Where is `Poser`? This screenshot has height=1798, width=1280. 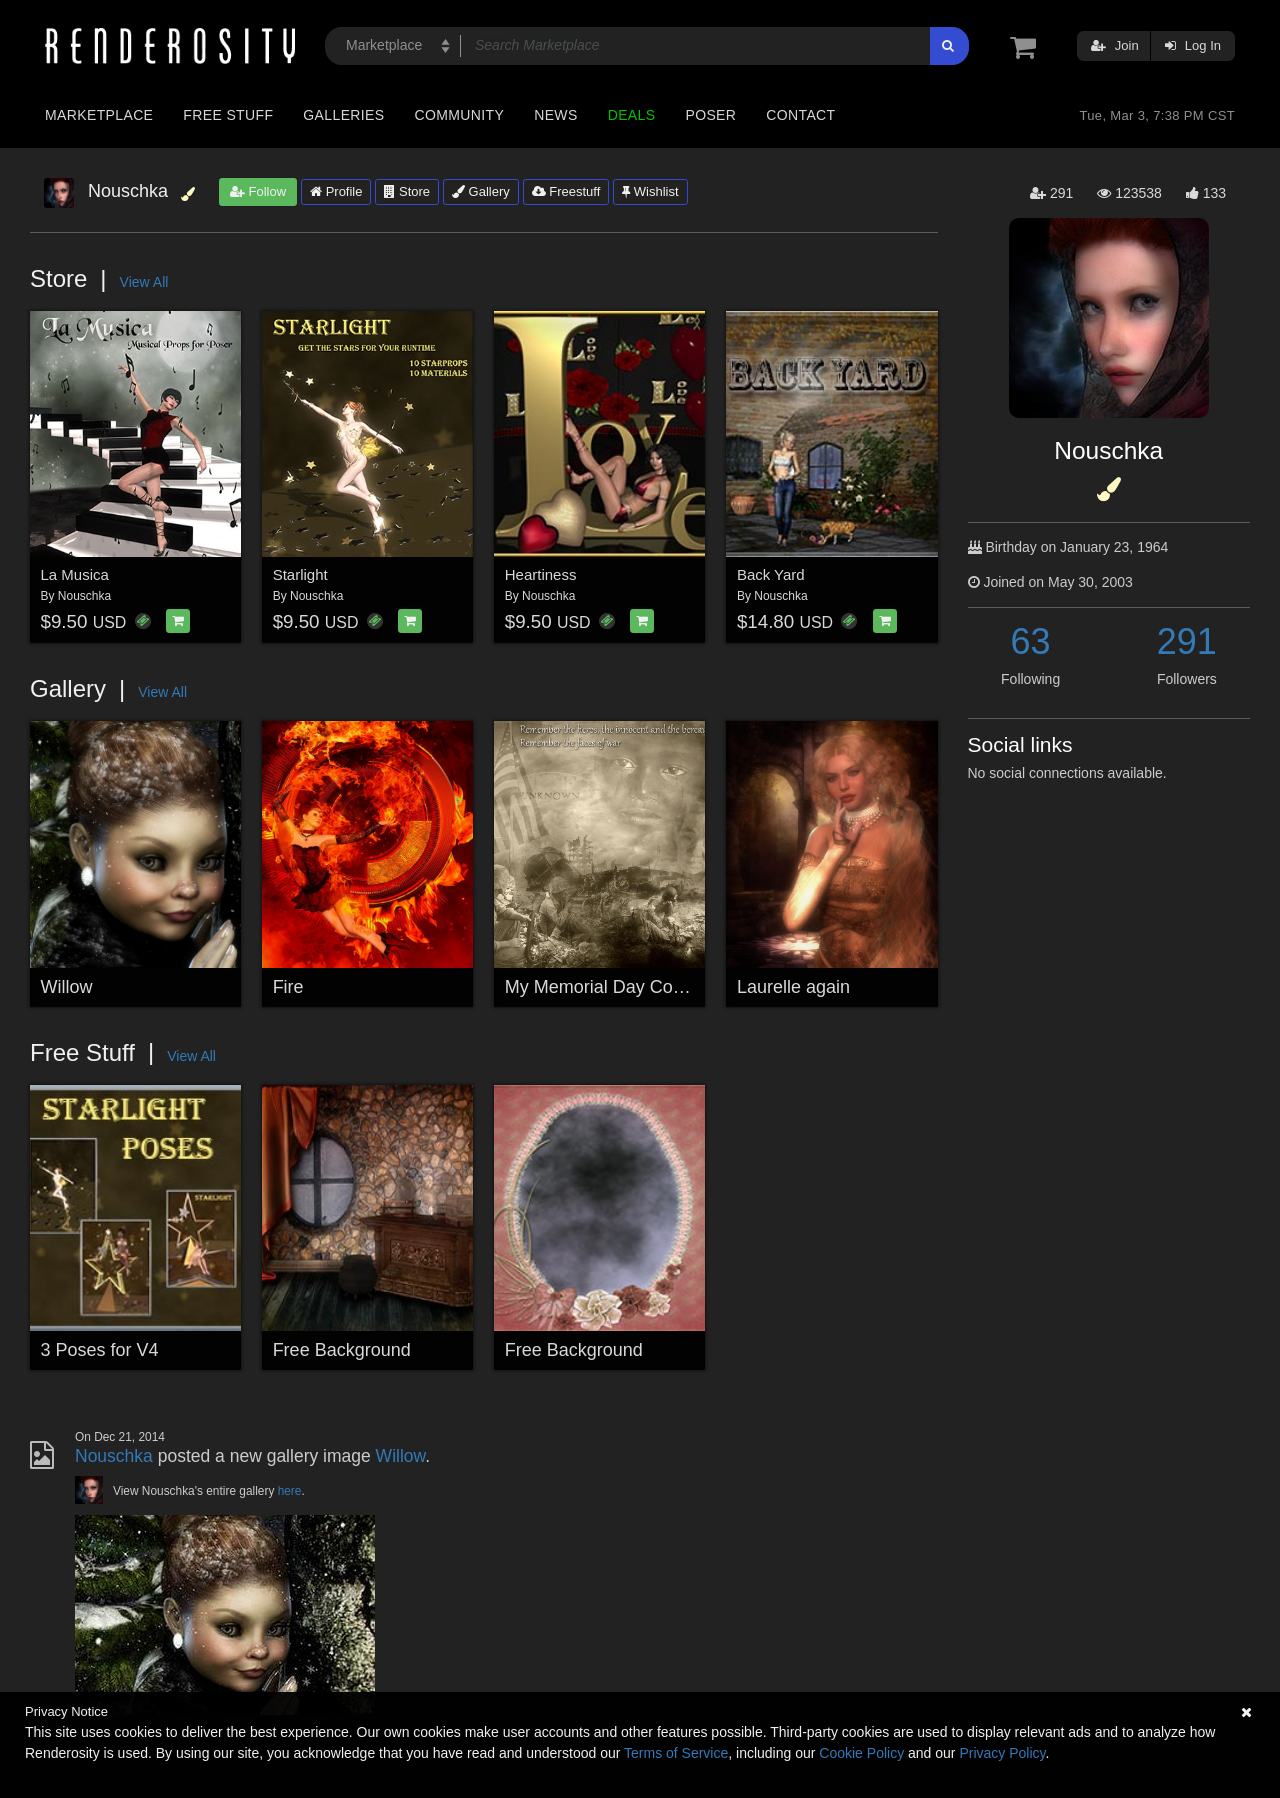 Poser is located at coordinates (710, 115).